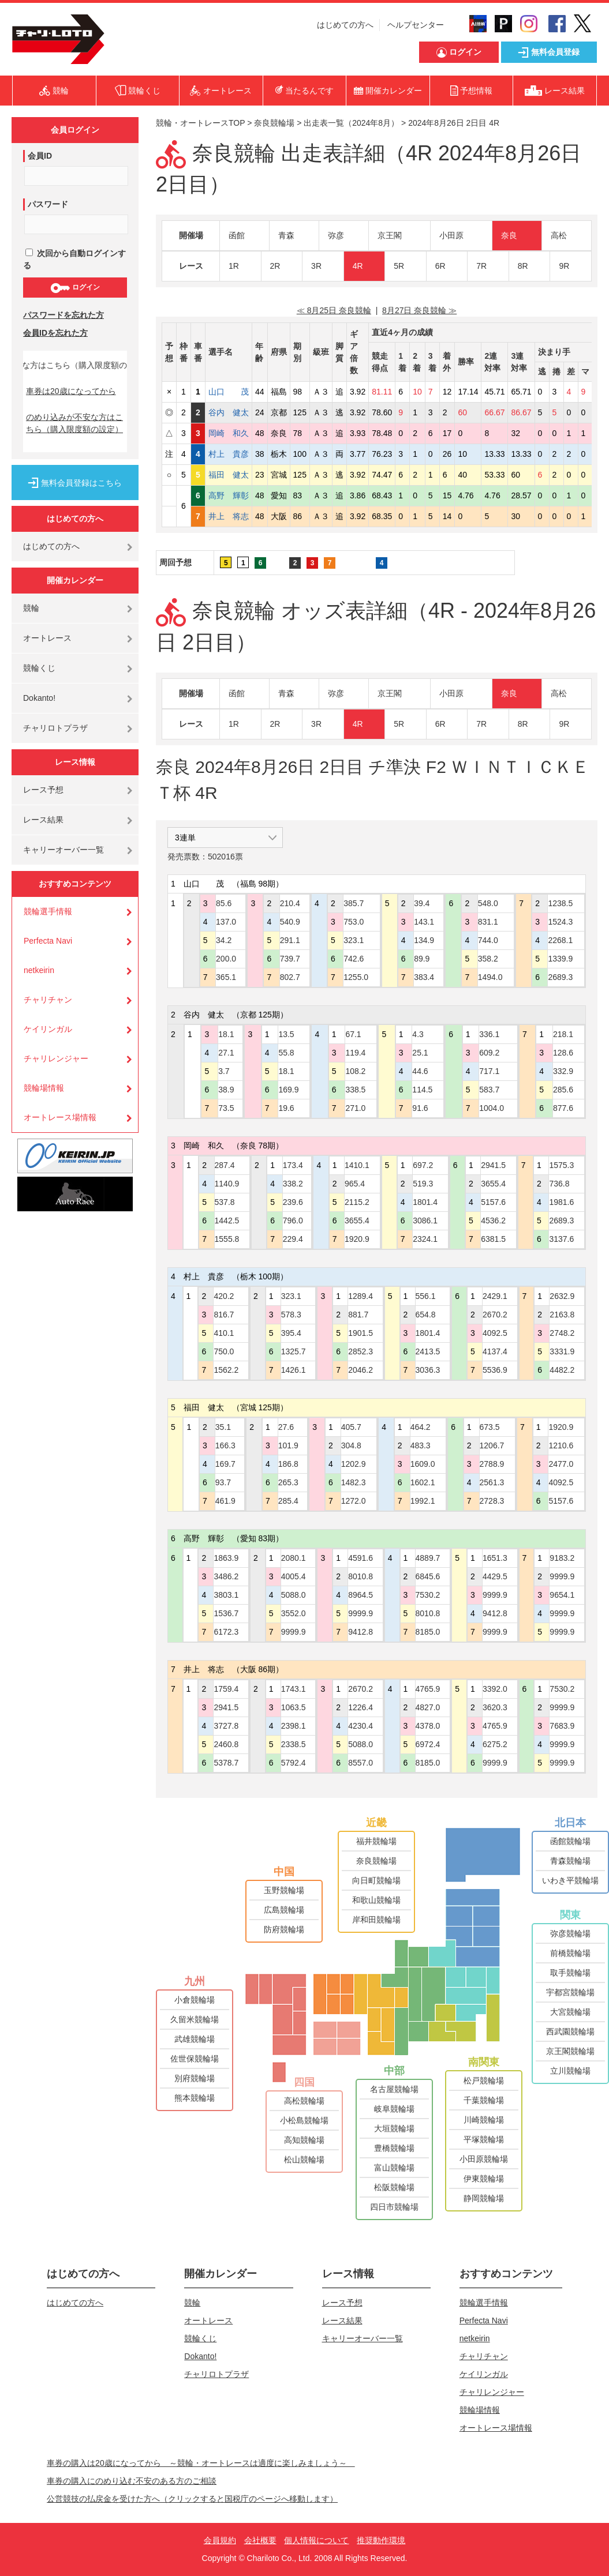 This screenshot has width=609, height=2576. What do you see at coordinates (381, 2540) in the screenshot?
I see `推奨動作環境` at bounding box center [381, 2540].